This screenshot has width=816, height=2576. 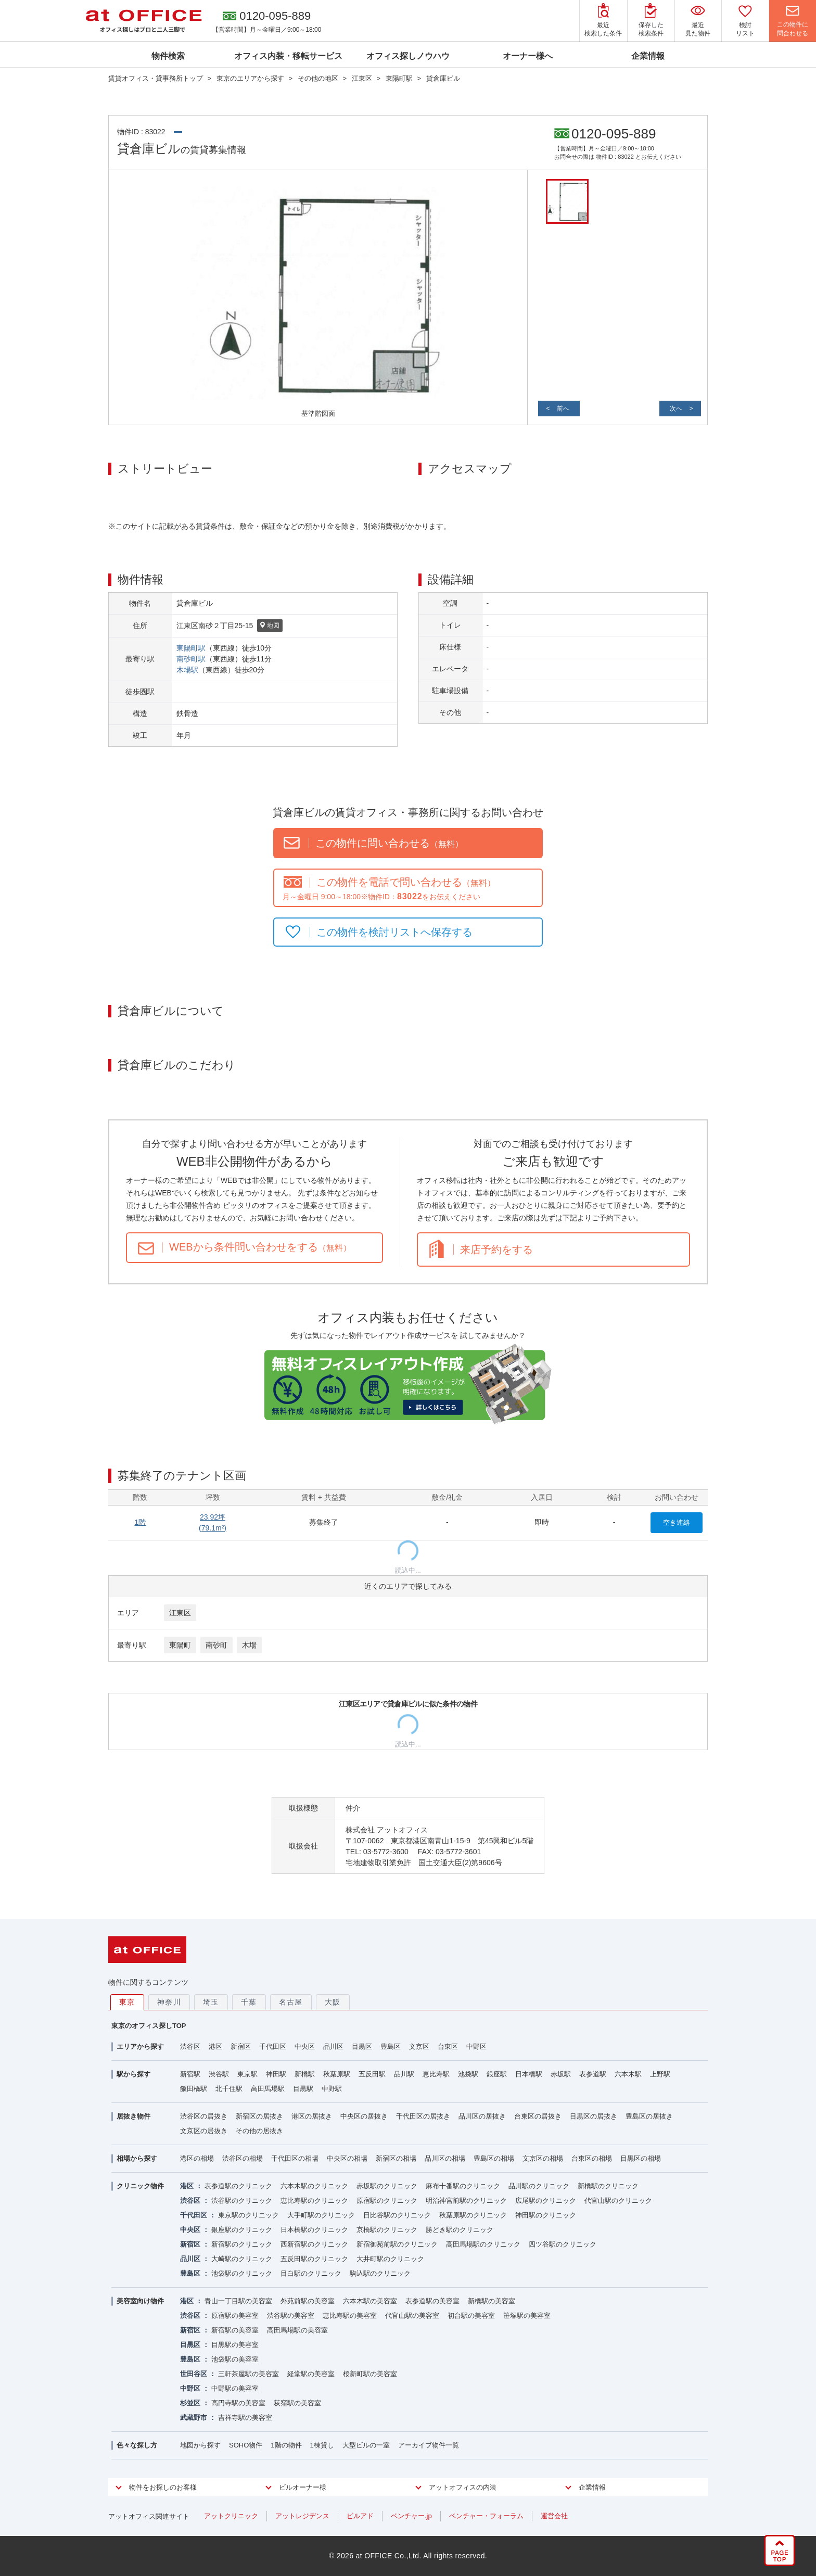 I want to click on 新宿区の居抜き, so click(x=259, y=2116).